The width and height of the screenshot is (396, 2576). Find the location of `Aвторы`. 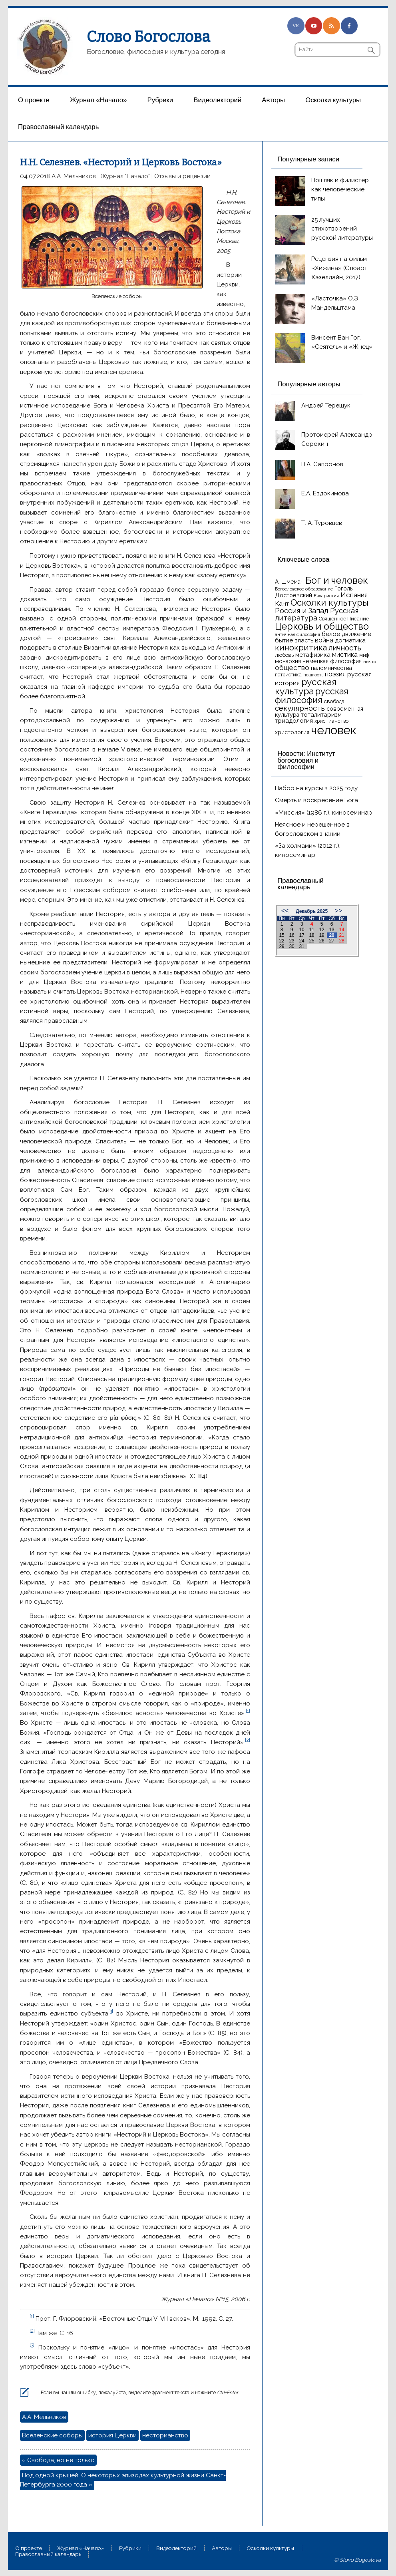

Aвторы is located at coordinates (273, 100).